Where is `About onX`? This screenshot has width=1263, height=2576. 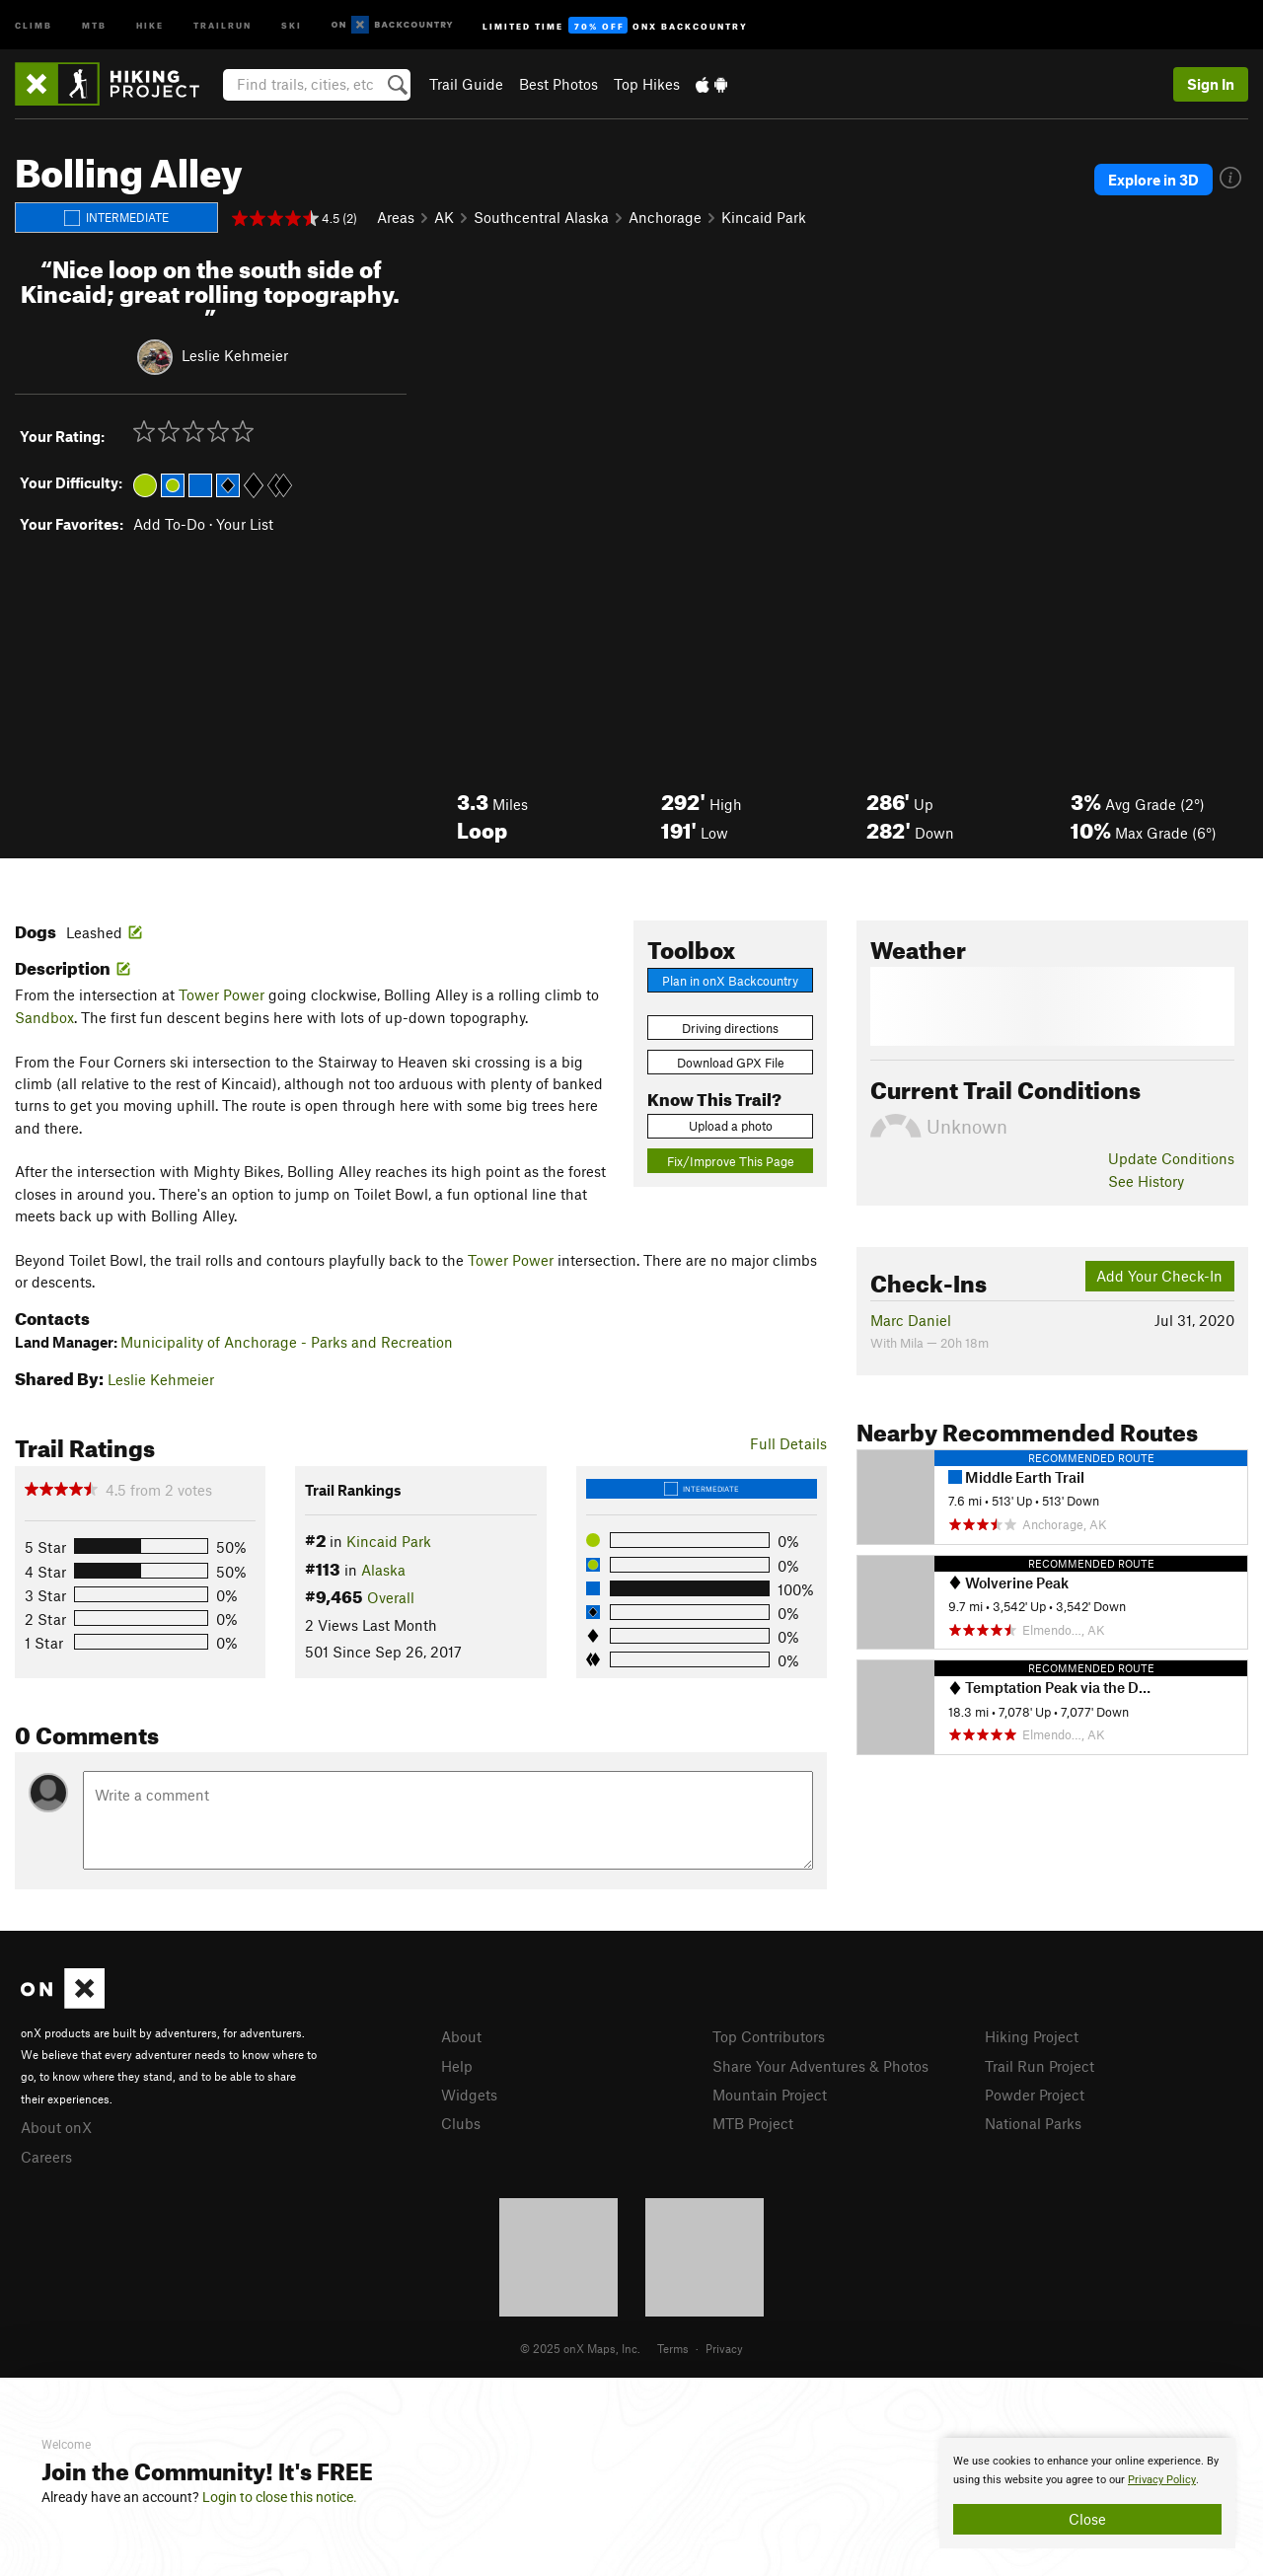 About onX is located at coordinates (56, 2127).